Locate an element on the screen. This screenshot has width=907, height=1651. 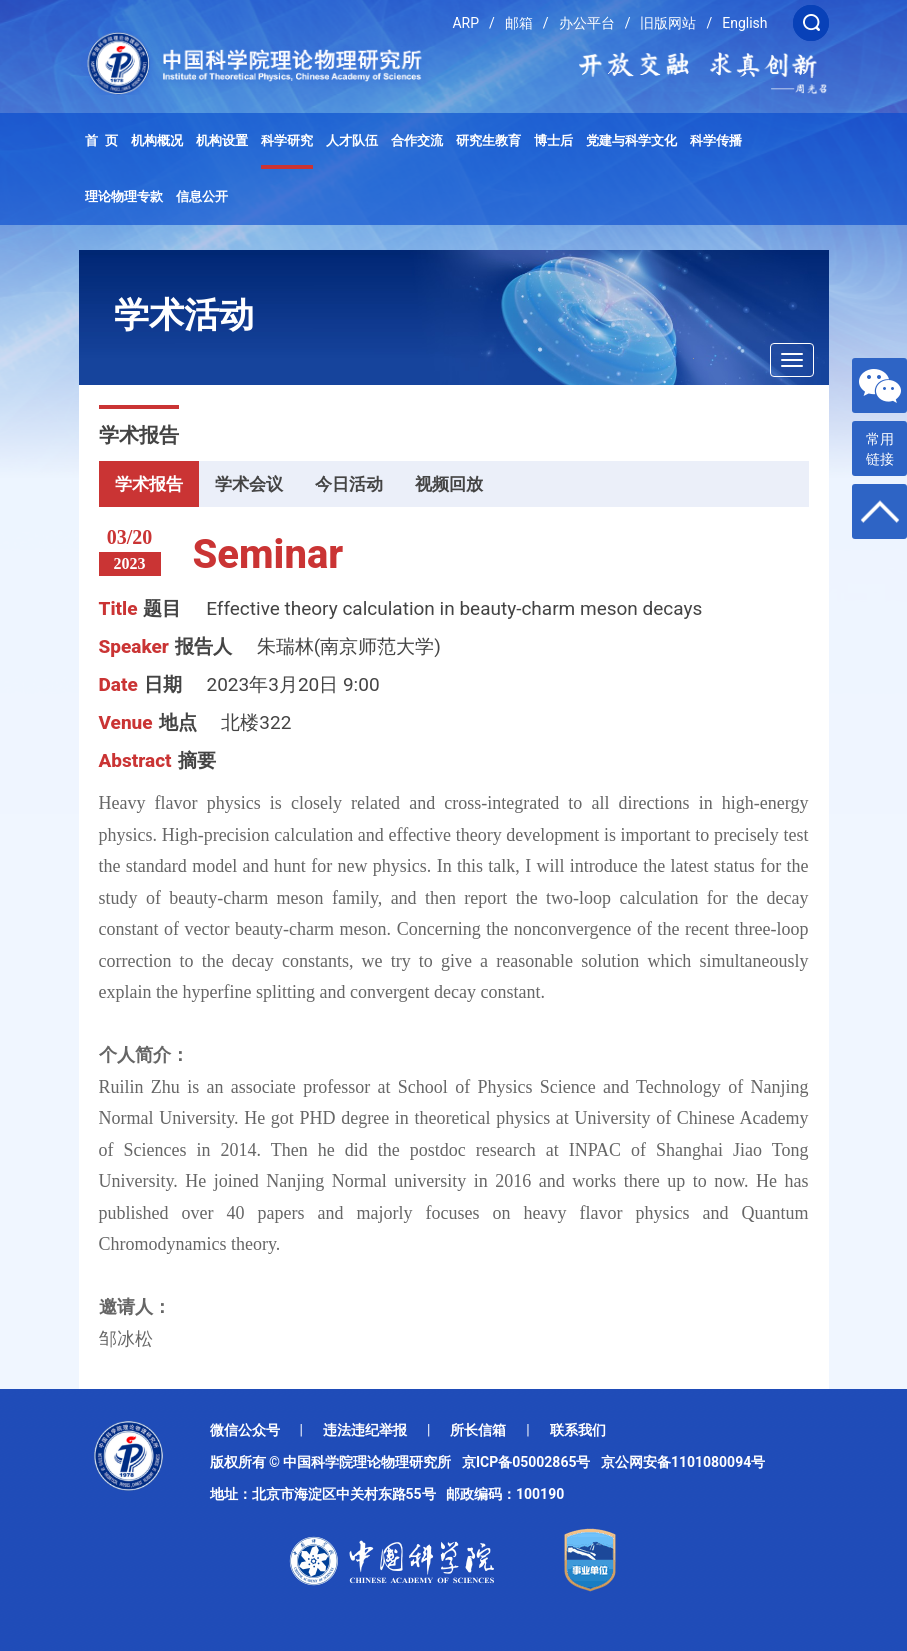
联系我们 is located at coordinates (578, 1430).